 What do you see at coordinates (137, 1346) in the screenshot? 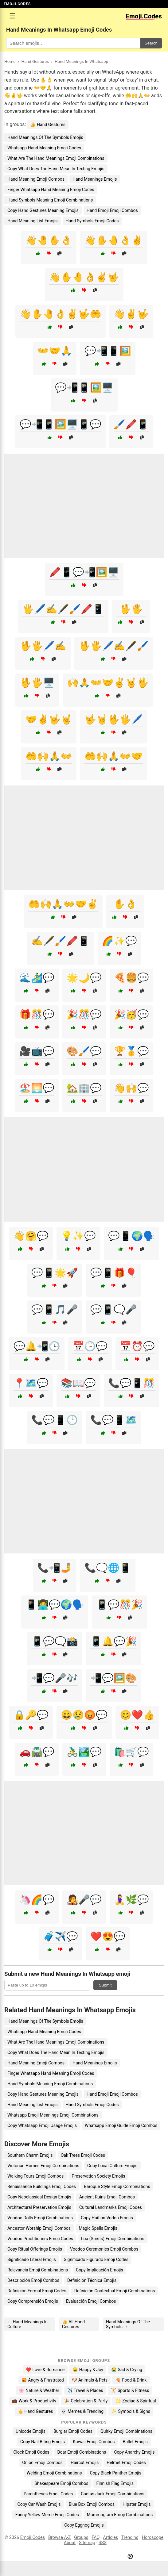
I see `📅⏰💬` at bounding box center [137, 1346].